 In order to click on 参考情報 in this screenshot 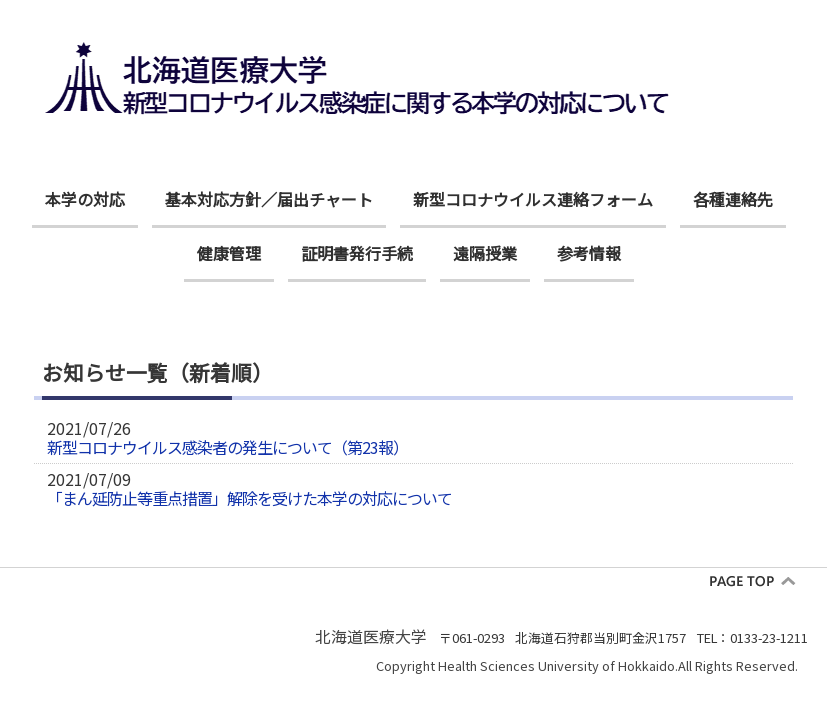, I will do `click(589, 253)`.